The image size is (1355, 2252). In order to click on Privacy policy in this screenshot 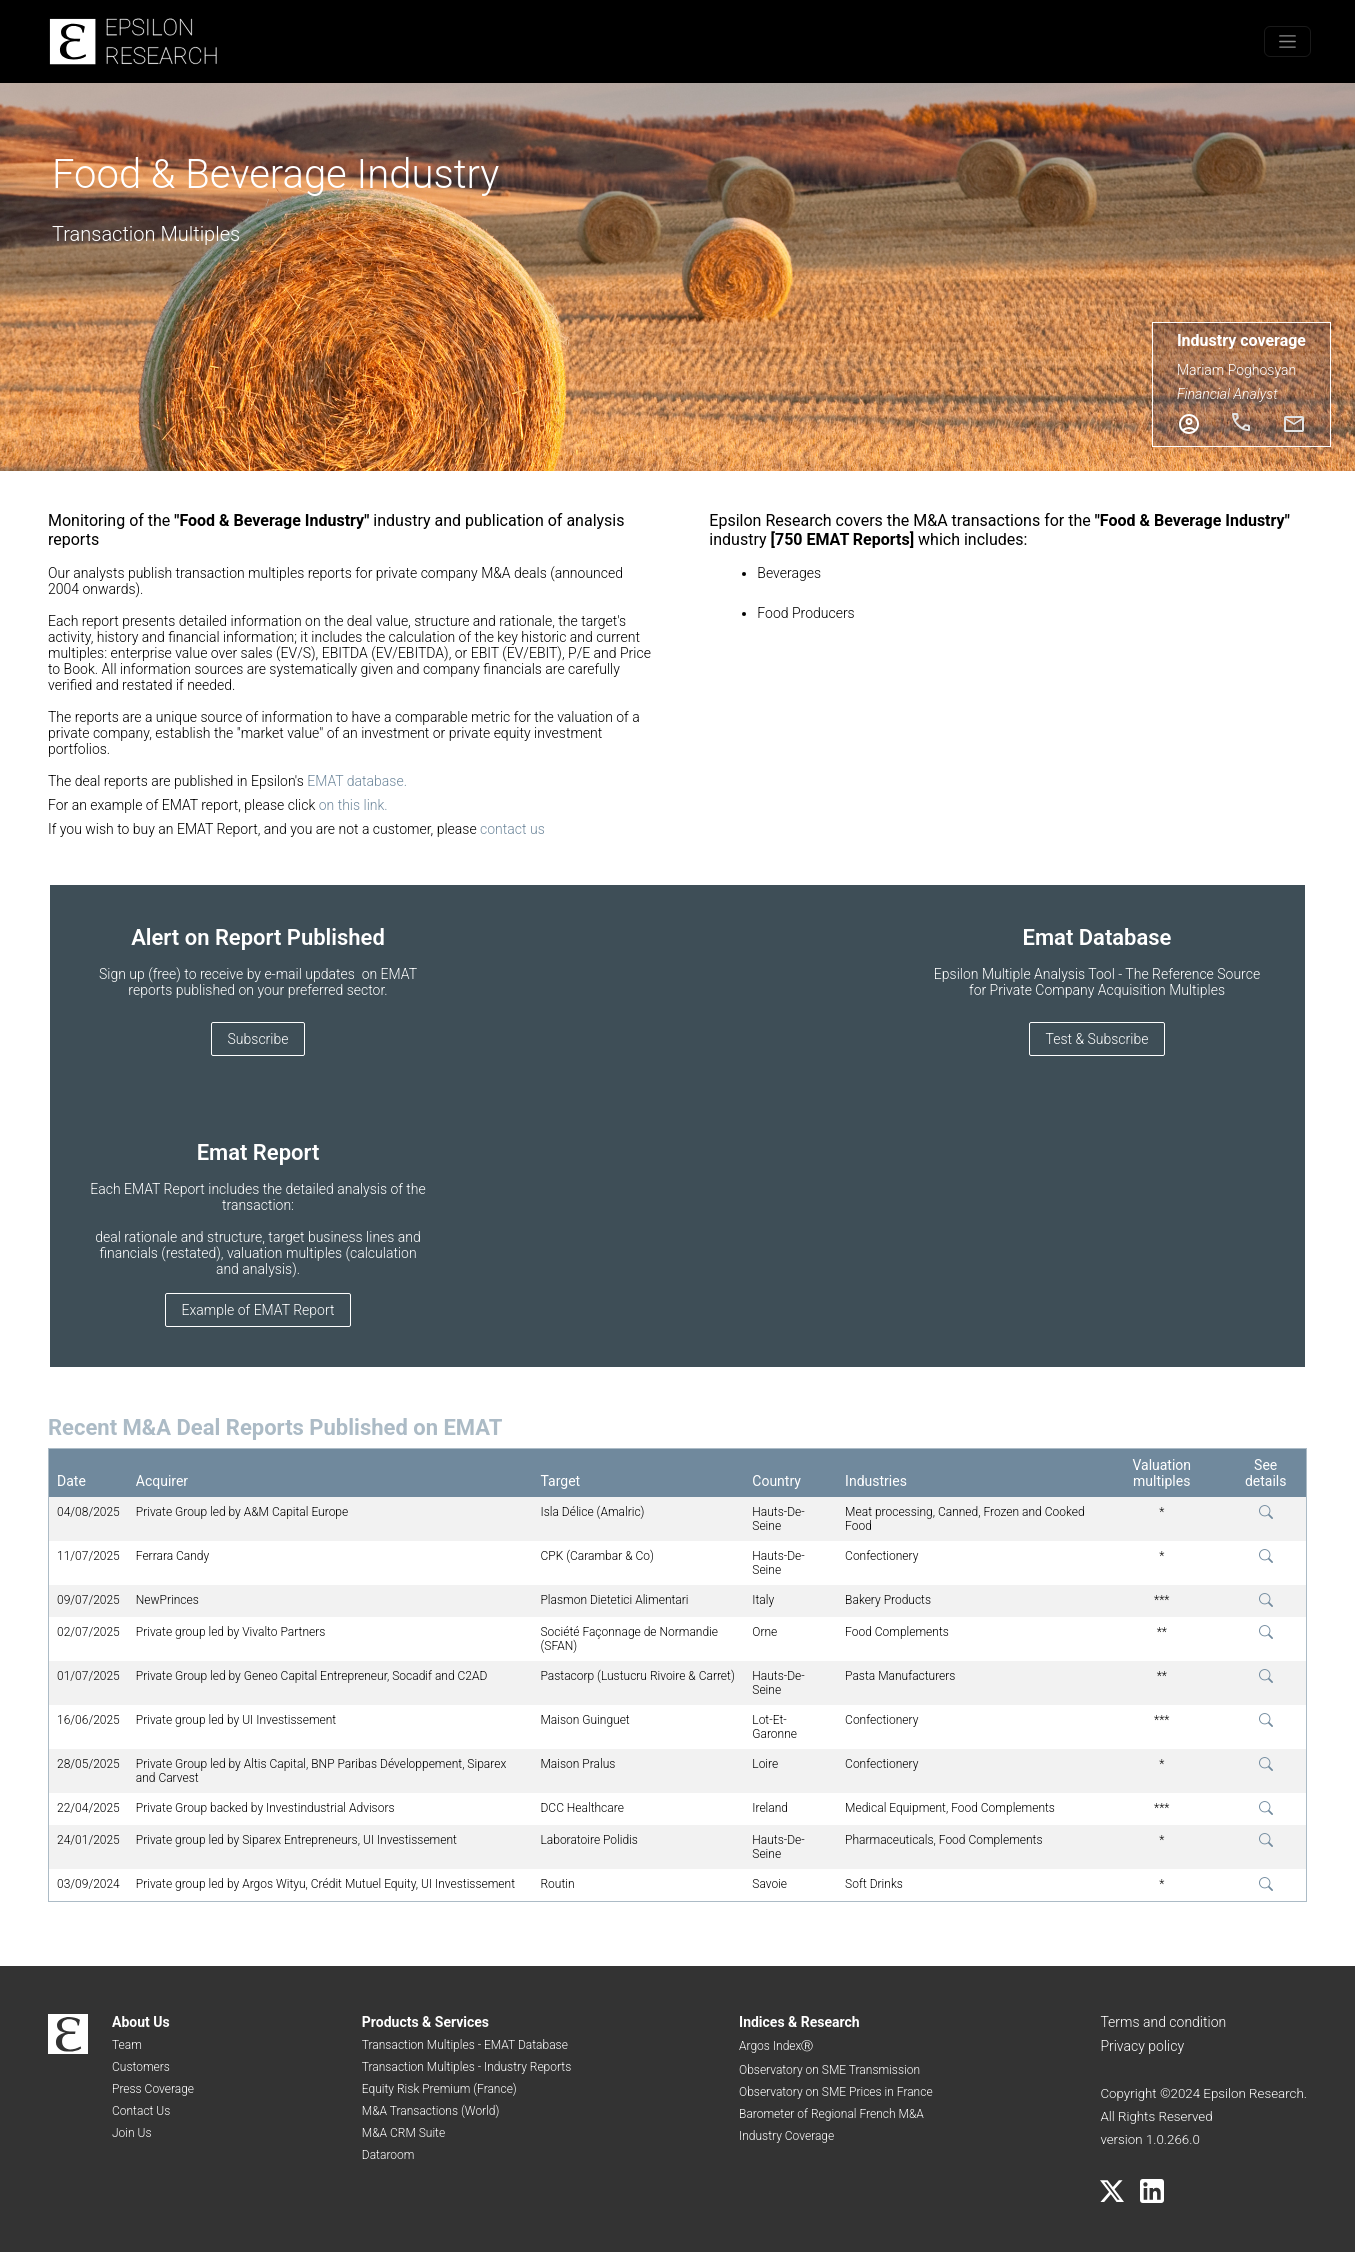, I will do `click(1142, 2046)`.